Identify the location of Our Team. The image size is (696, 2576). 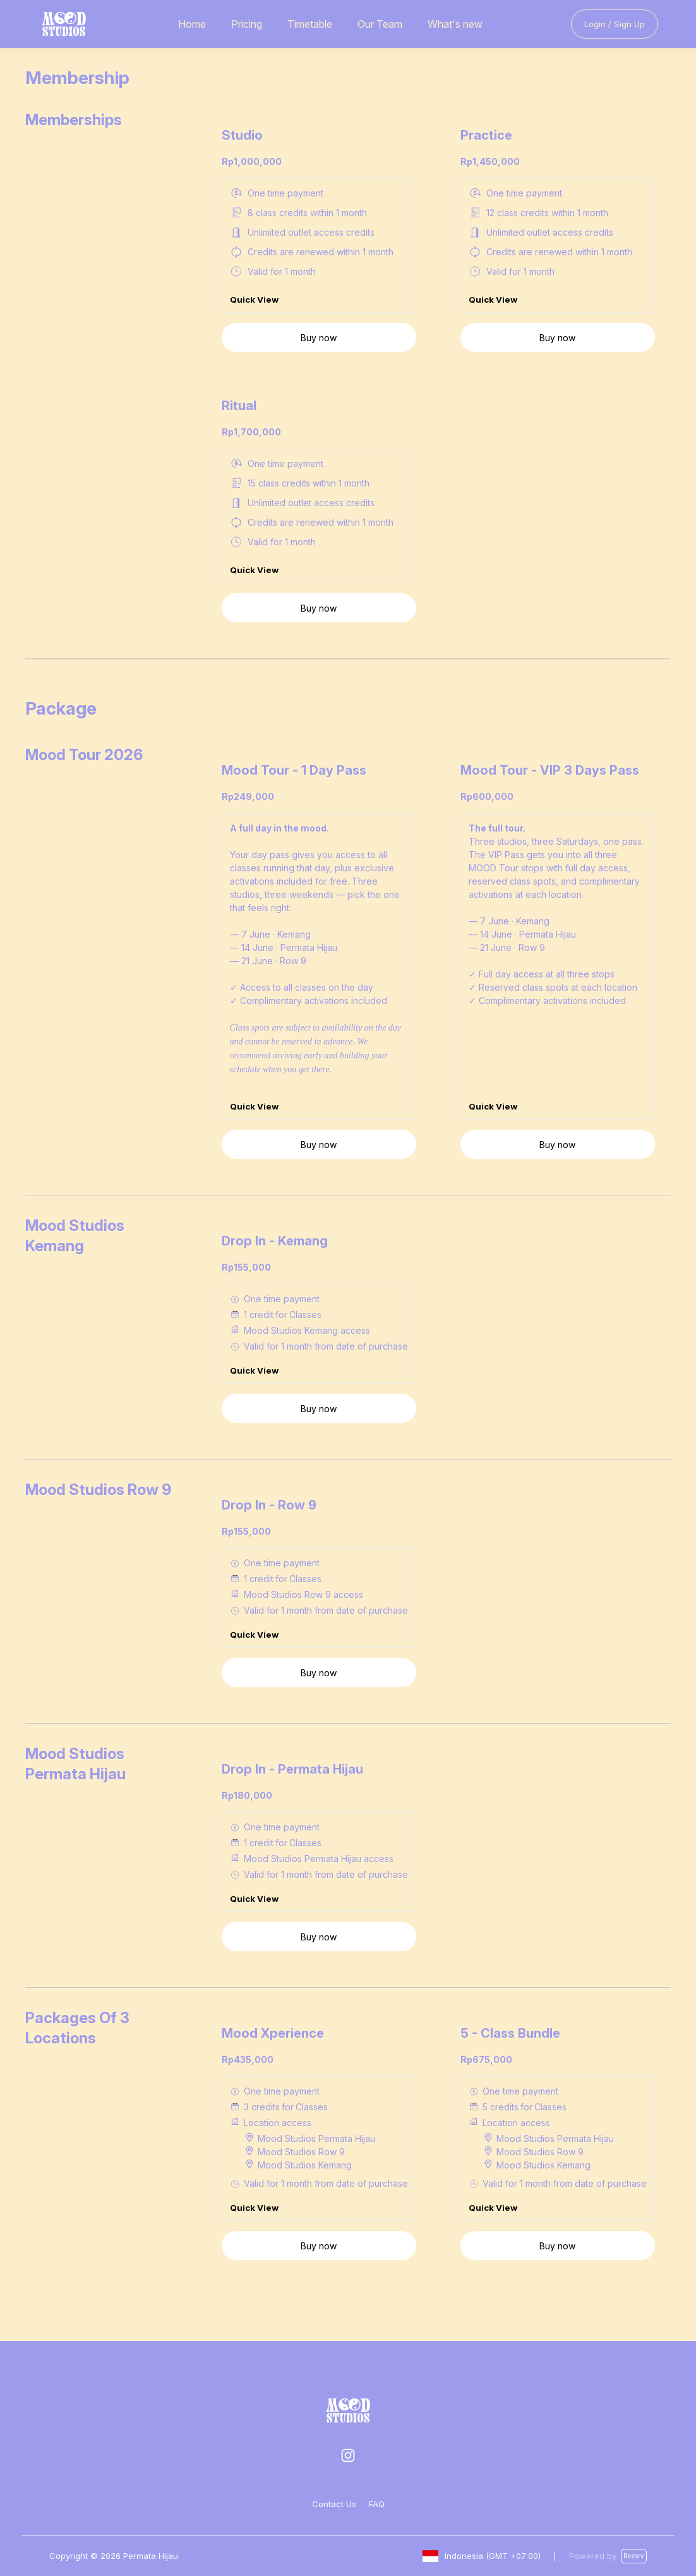
(379, 24).